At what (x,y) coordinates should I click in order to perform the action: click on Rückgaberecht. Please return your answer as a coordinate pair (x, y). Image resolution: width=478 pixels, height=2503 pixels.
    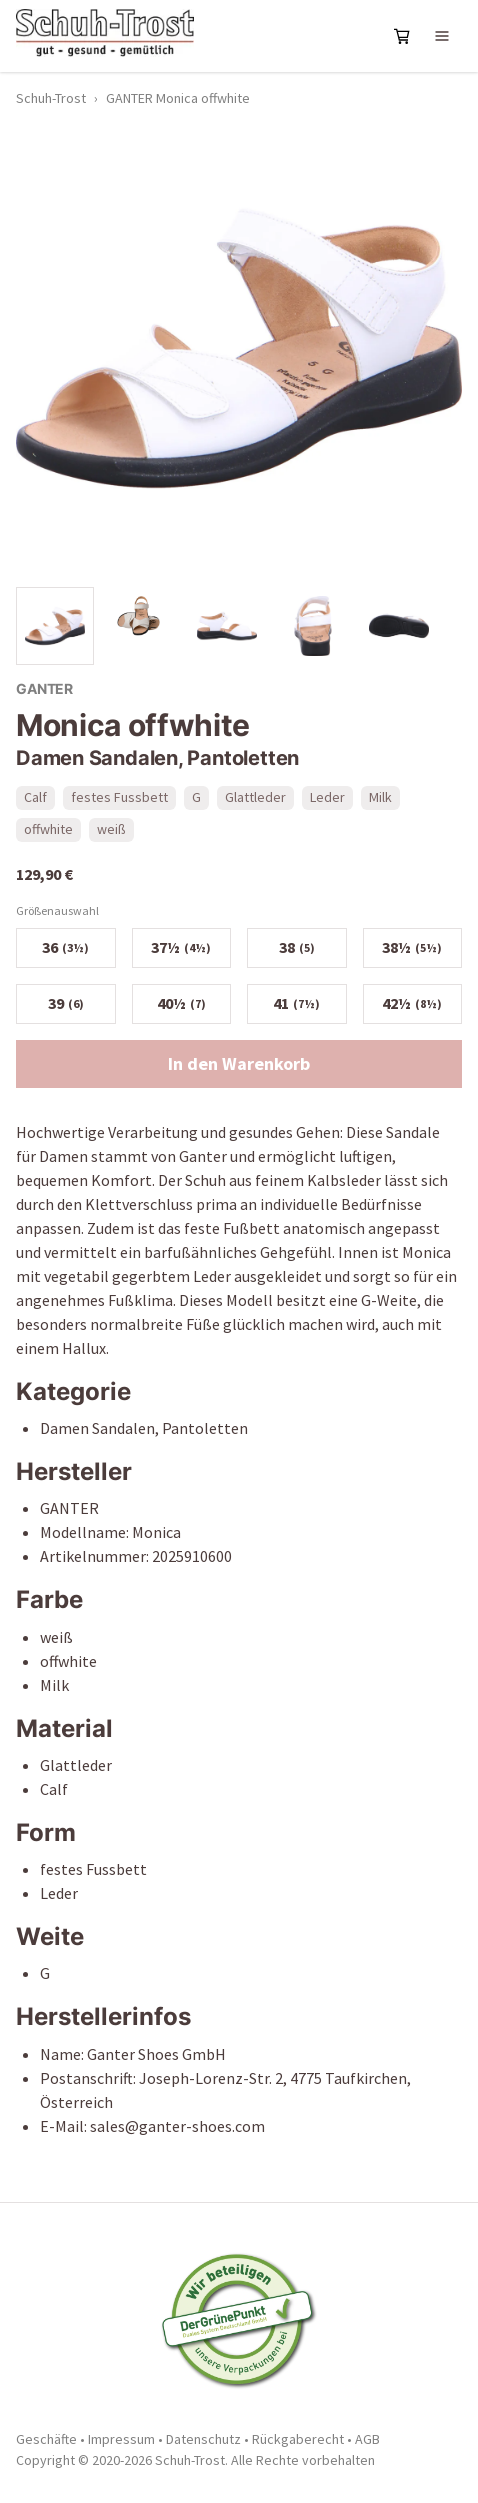
    Looking at the image, I should click on (298, 2439).